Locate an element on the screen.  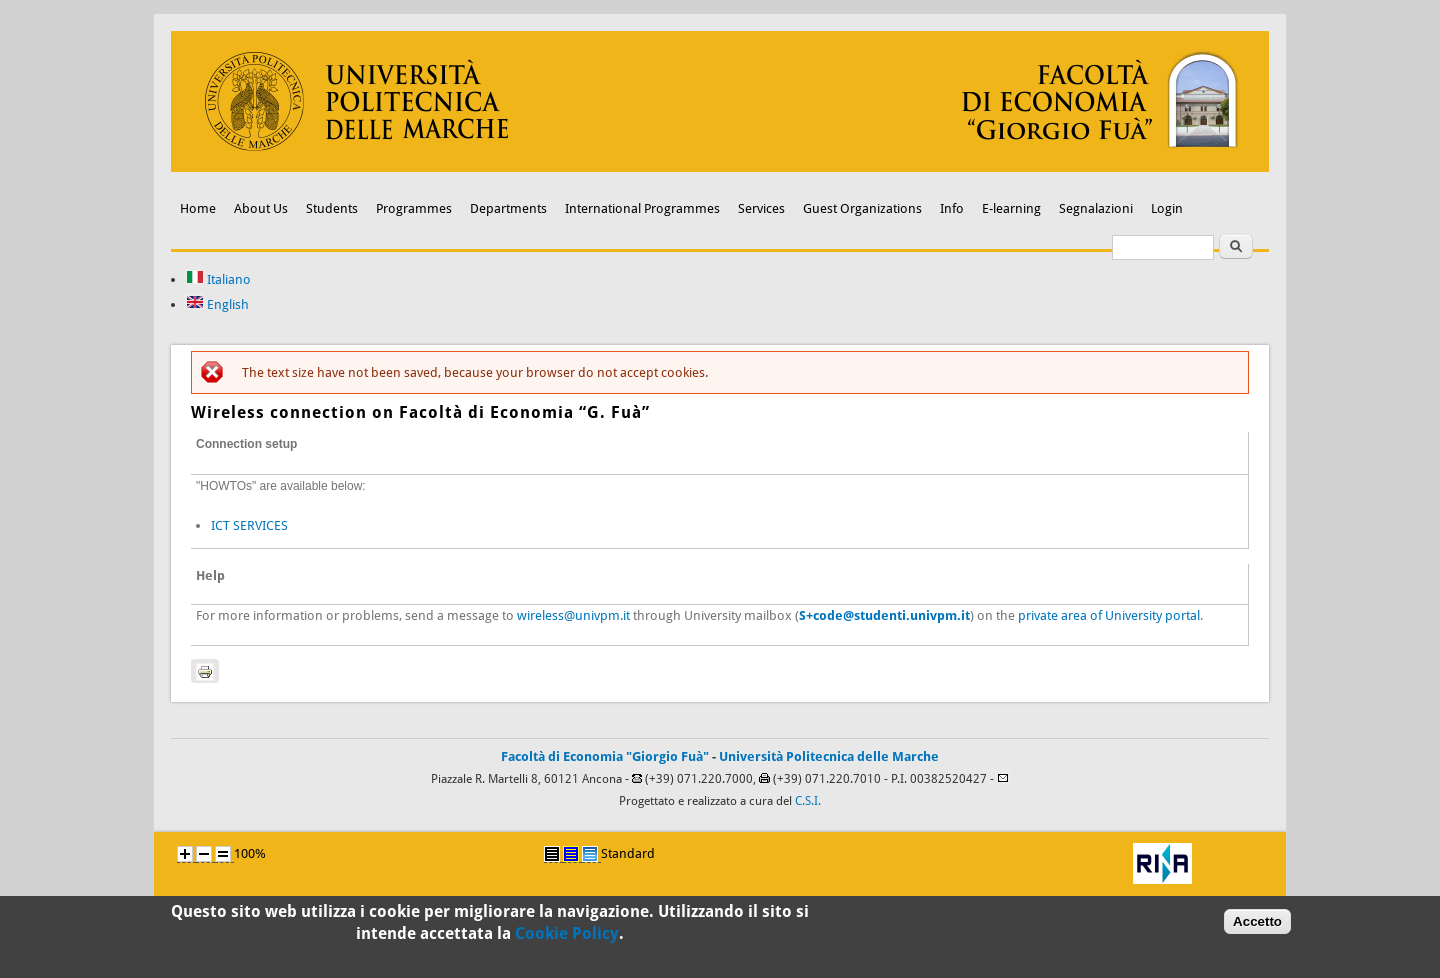
Students is located at coordinates (332, 208).